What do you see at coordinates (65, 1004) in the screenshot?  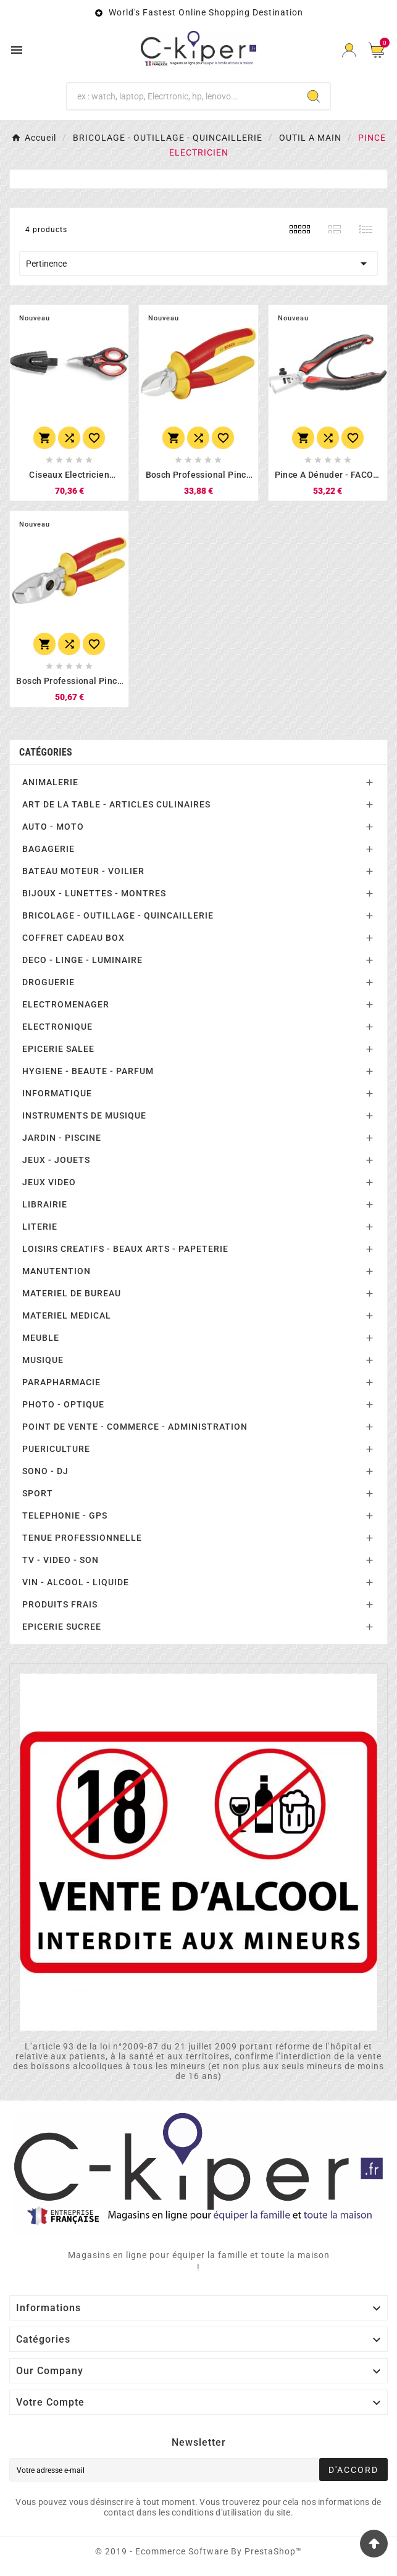 I see `ELECTROMENAGER` at bounding box center [65, 1004].